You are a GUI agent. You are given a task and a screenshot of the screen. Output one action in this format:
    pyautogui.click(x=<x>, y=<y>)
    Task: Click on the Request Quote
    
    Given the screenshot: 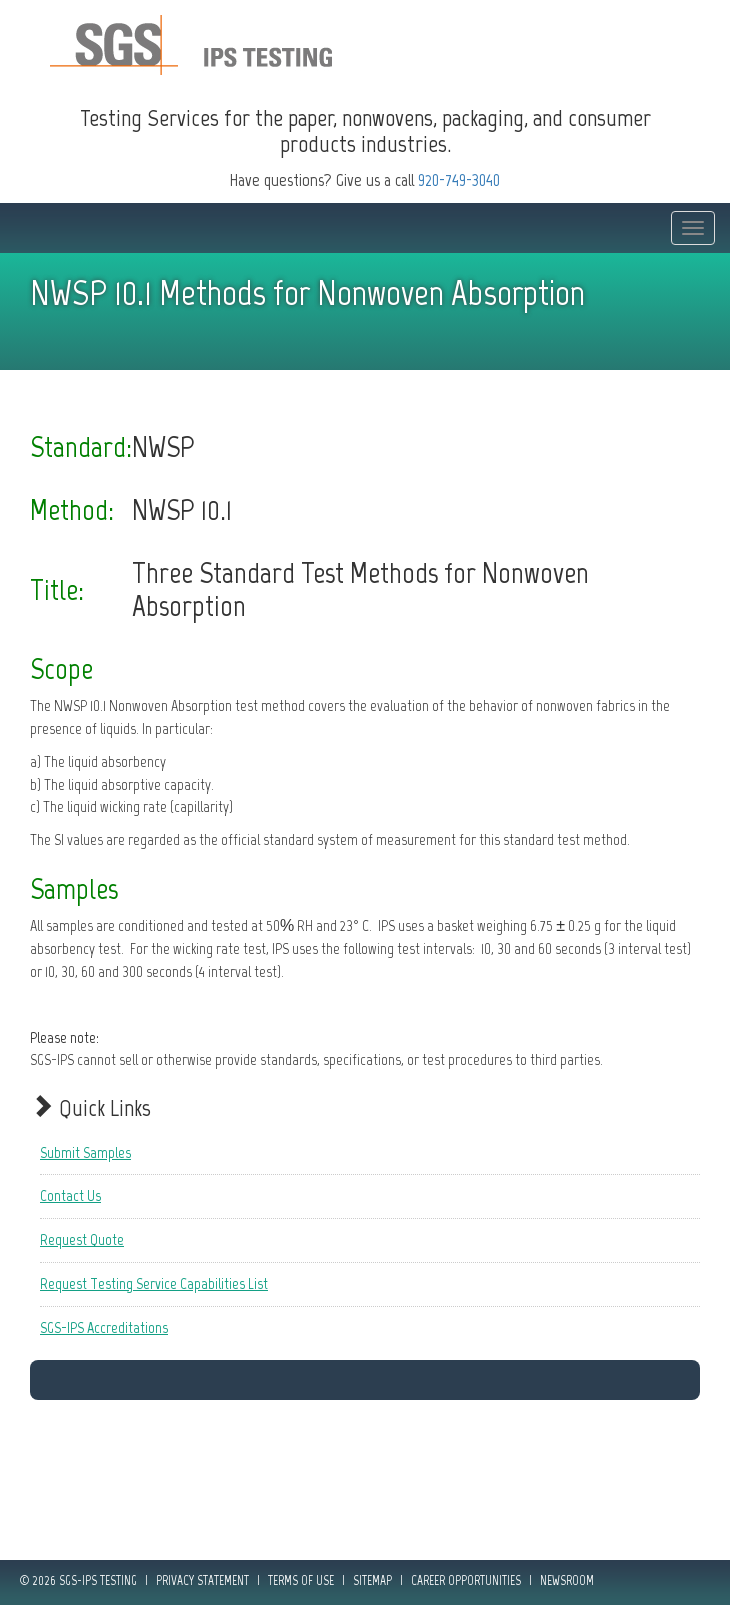 What is the action you would take?
    pyautogui.click(x=82, y=1239)
    